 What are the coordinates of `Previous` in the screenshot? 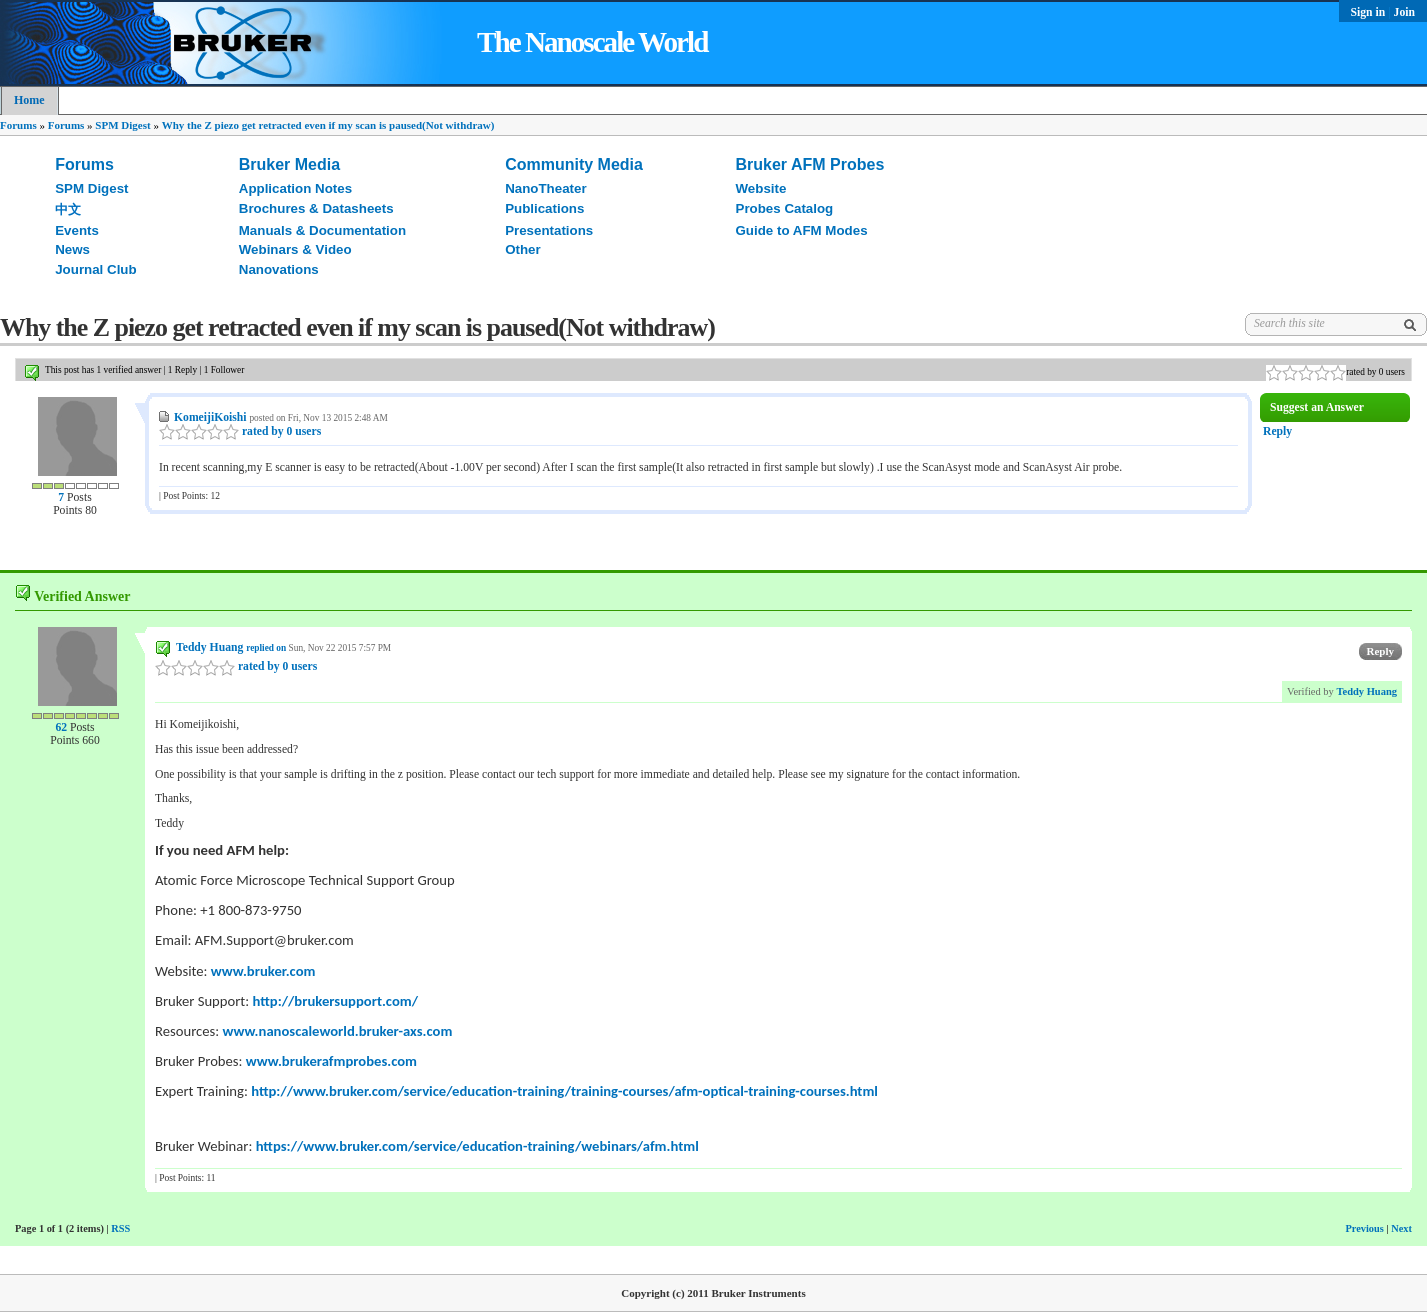 It's located at (1364, 1228).